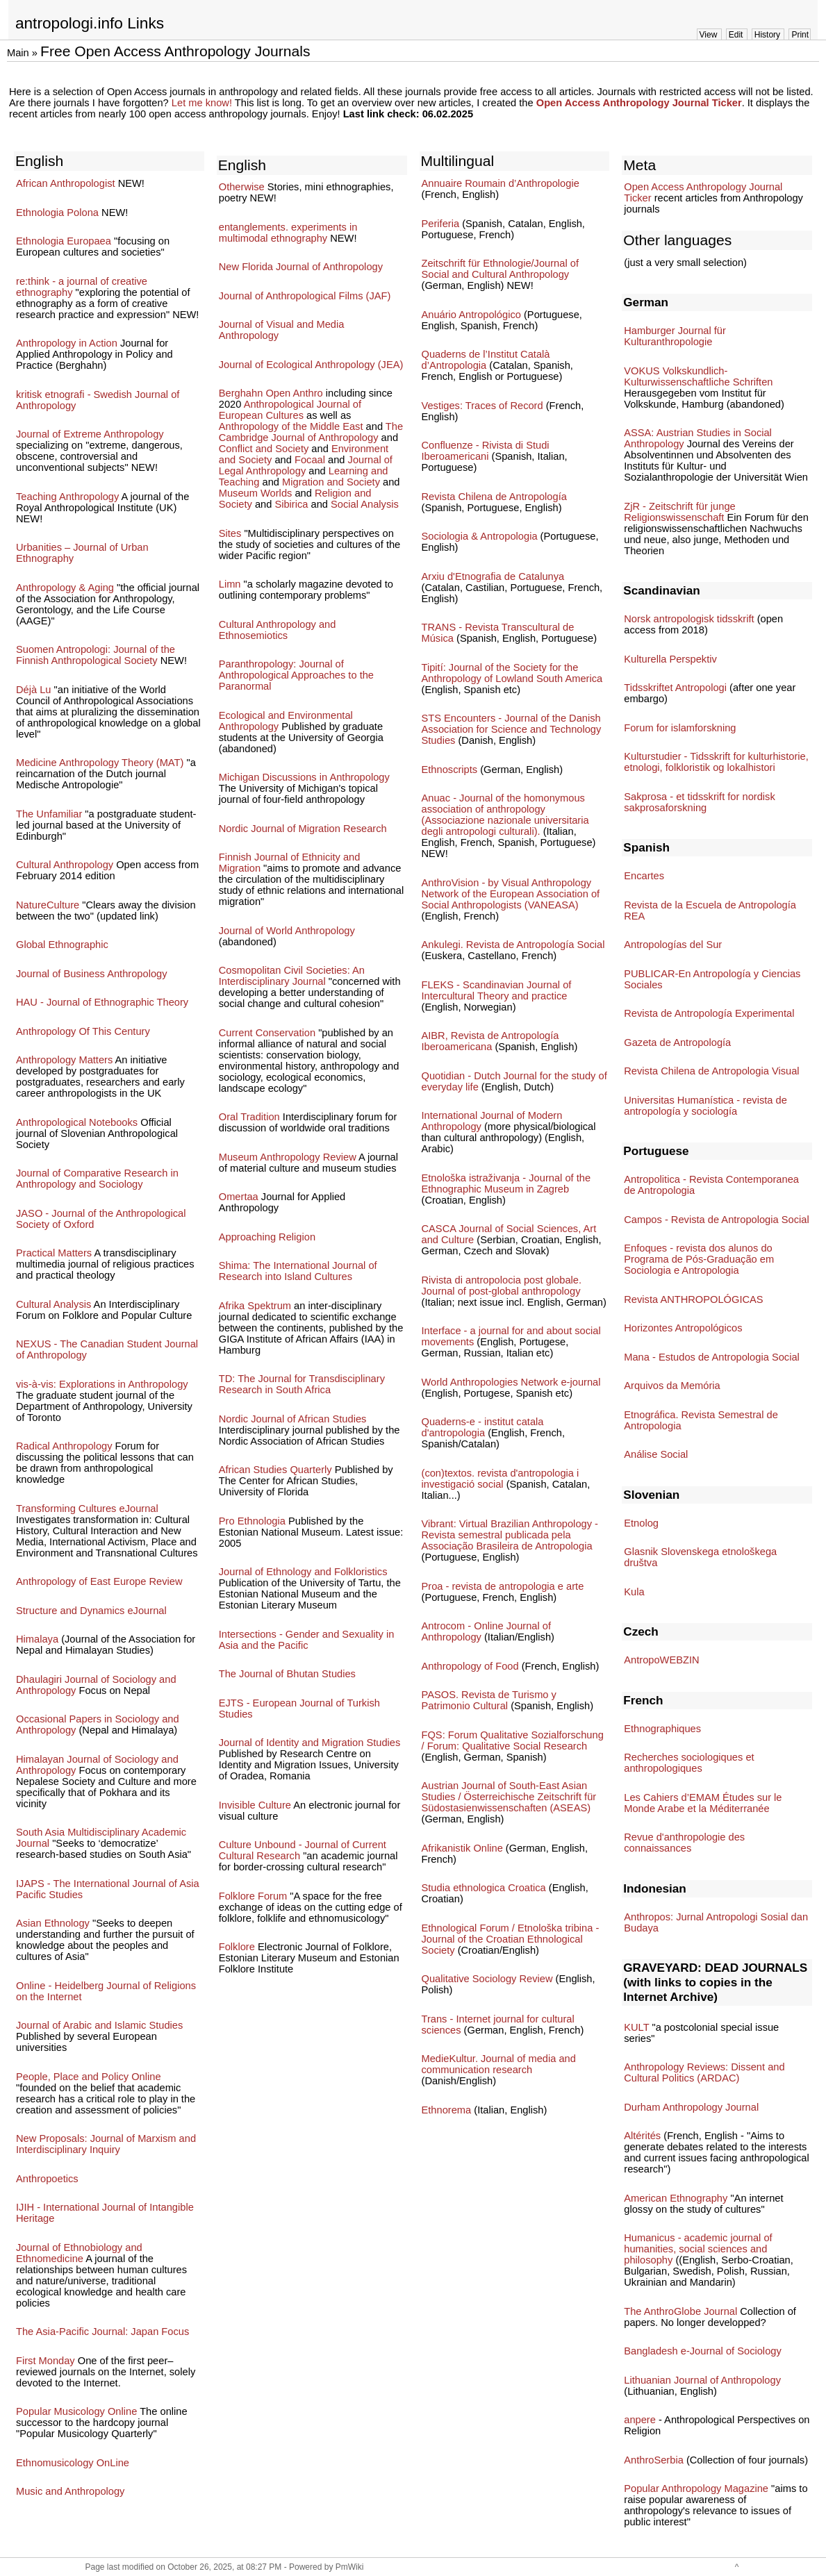 The width and height of the screenshot is (826, 2576). I want to click on Rivista di antropolocia post globale. Journal of post-global anthropology, so click(502, 1285).